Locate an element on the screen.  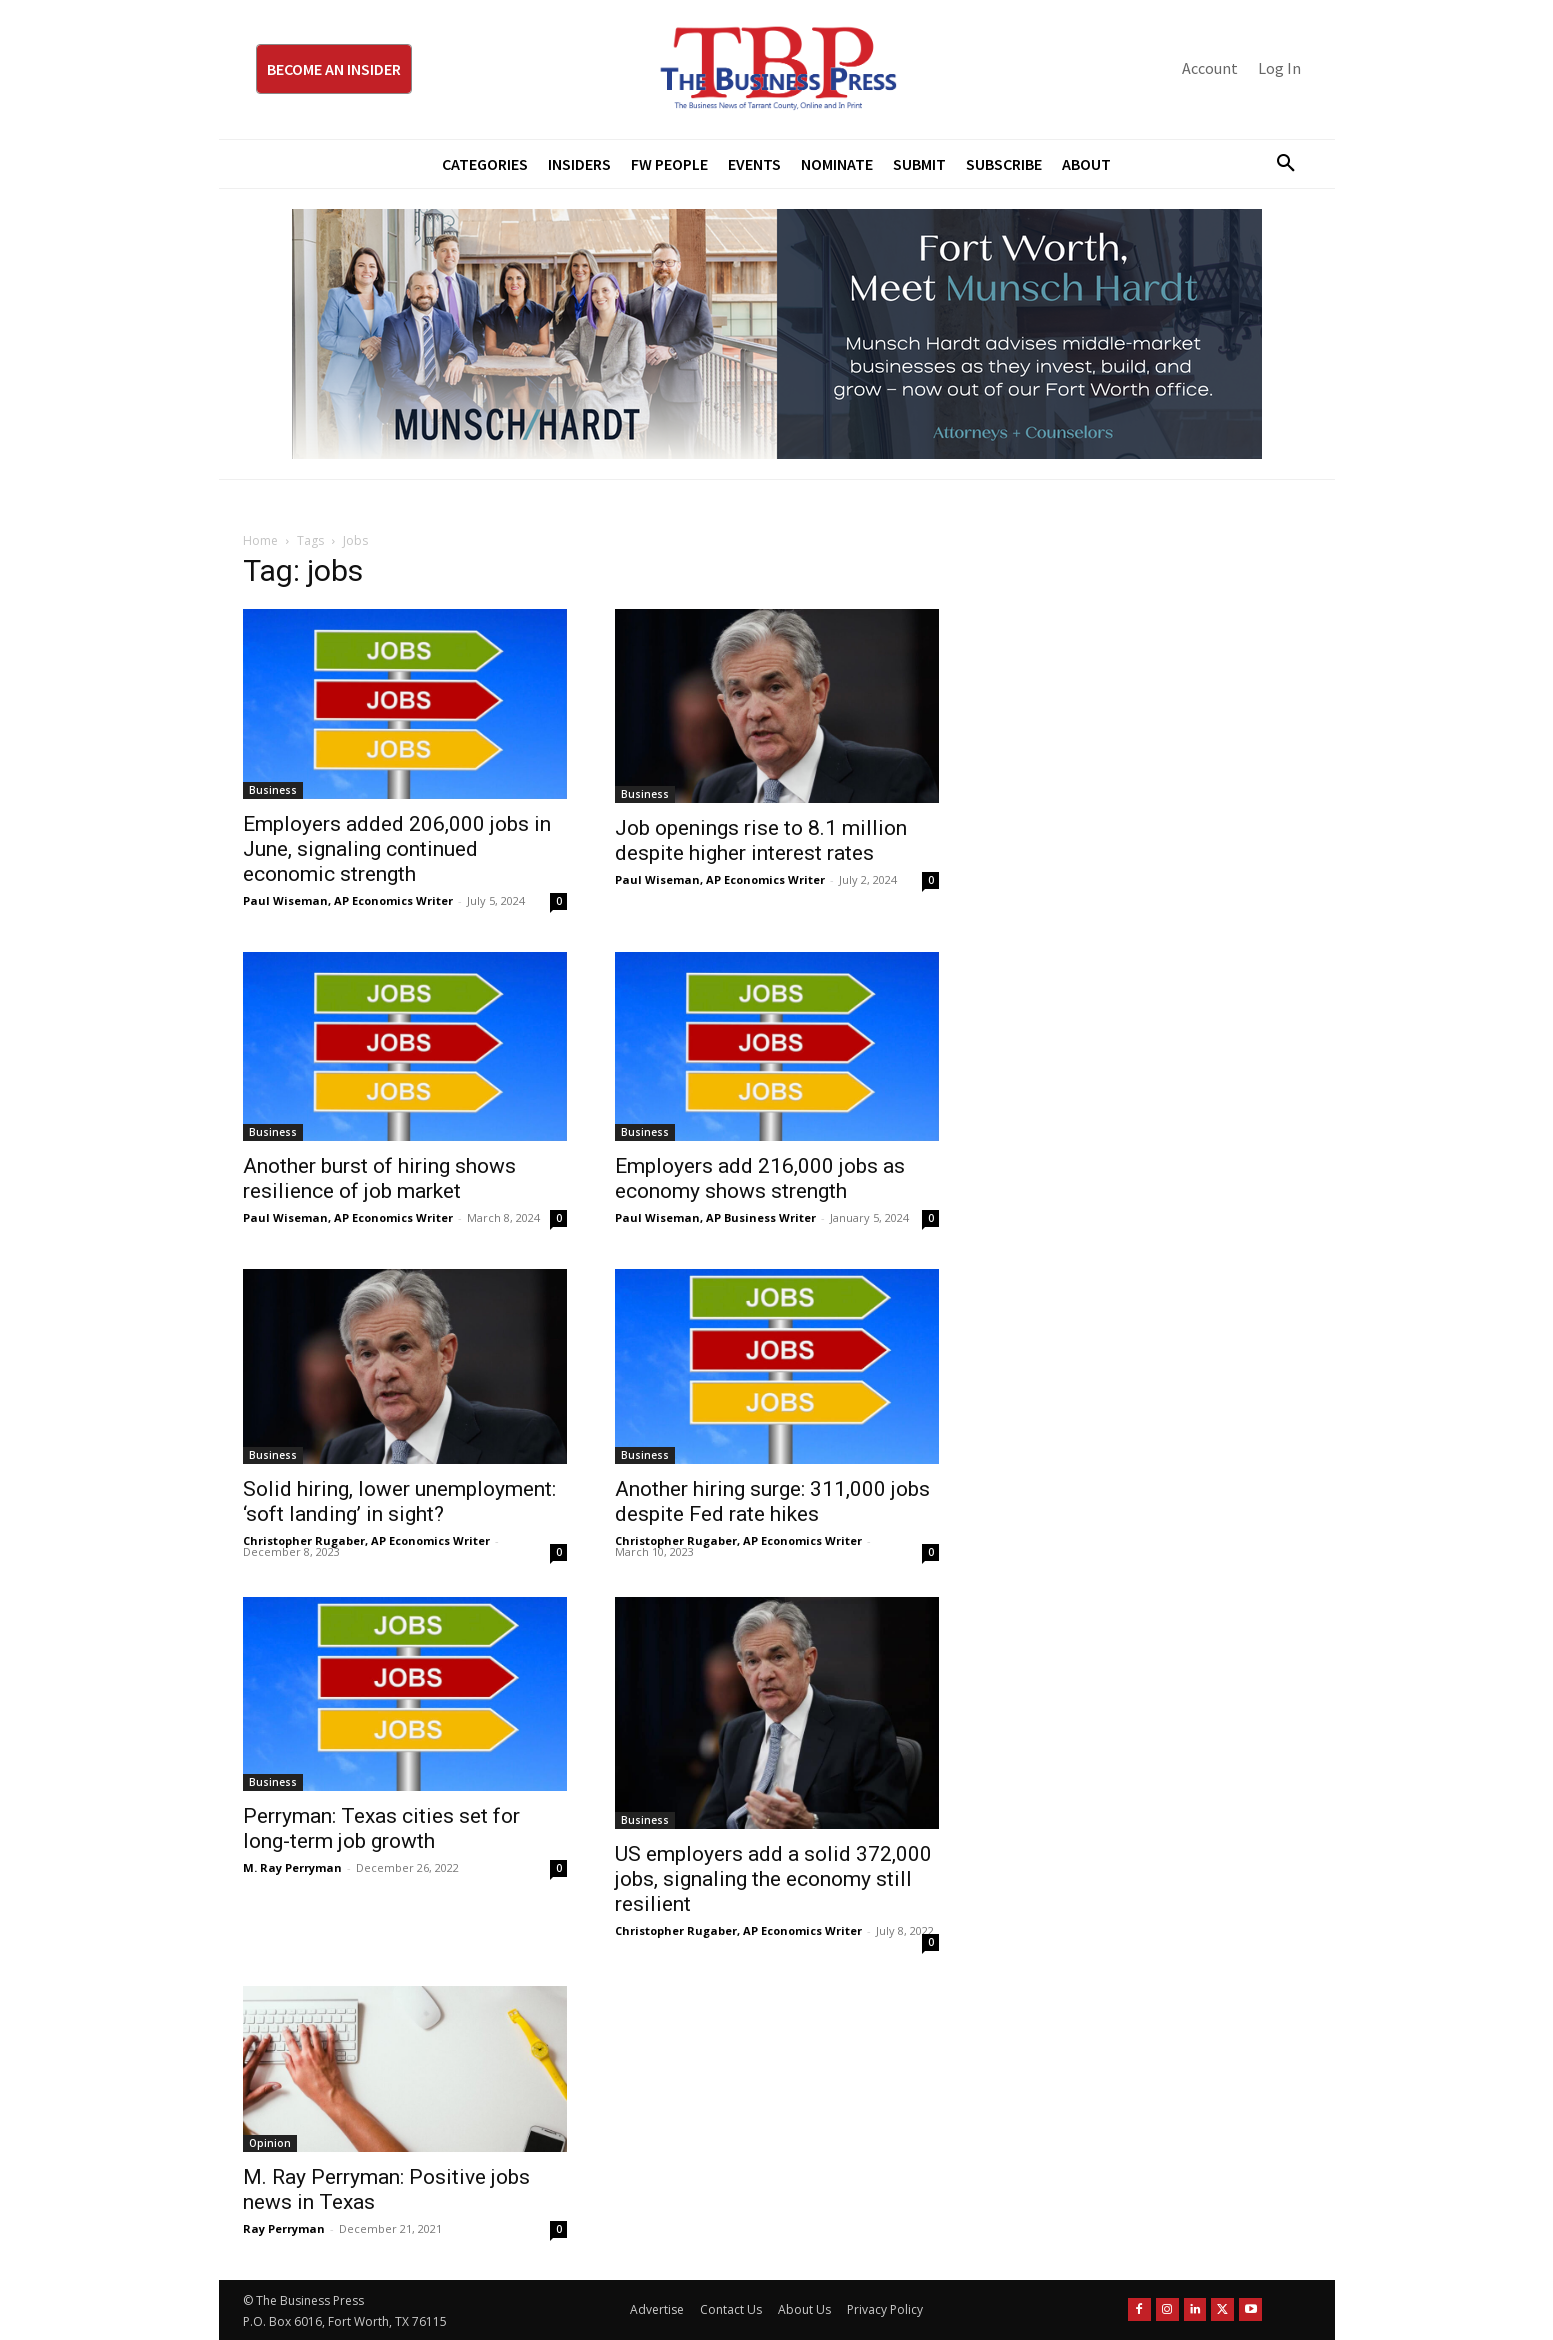
Ray Perryman is located at coordinates (284, 2228).